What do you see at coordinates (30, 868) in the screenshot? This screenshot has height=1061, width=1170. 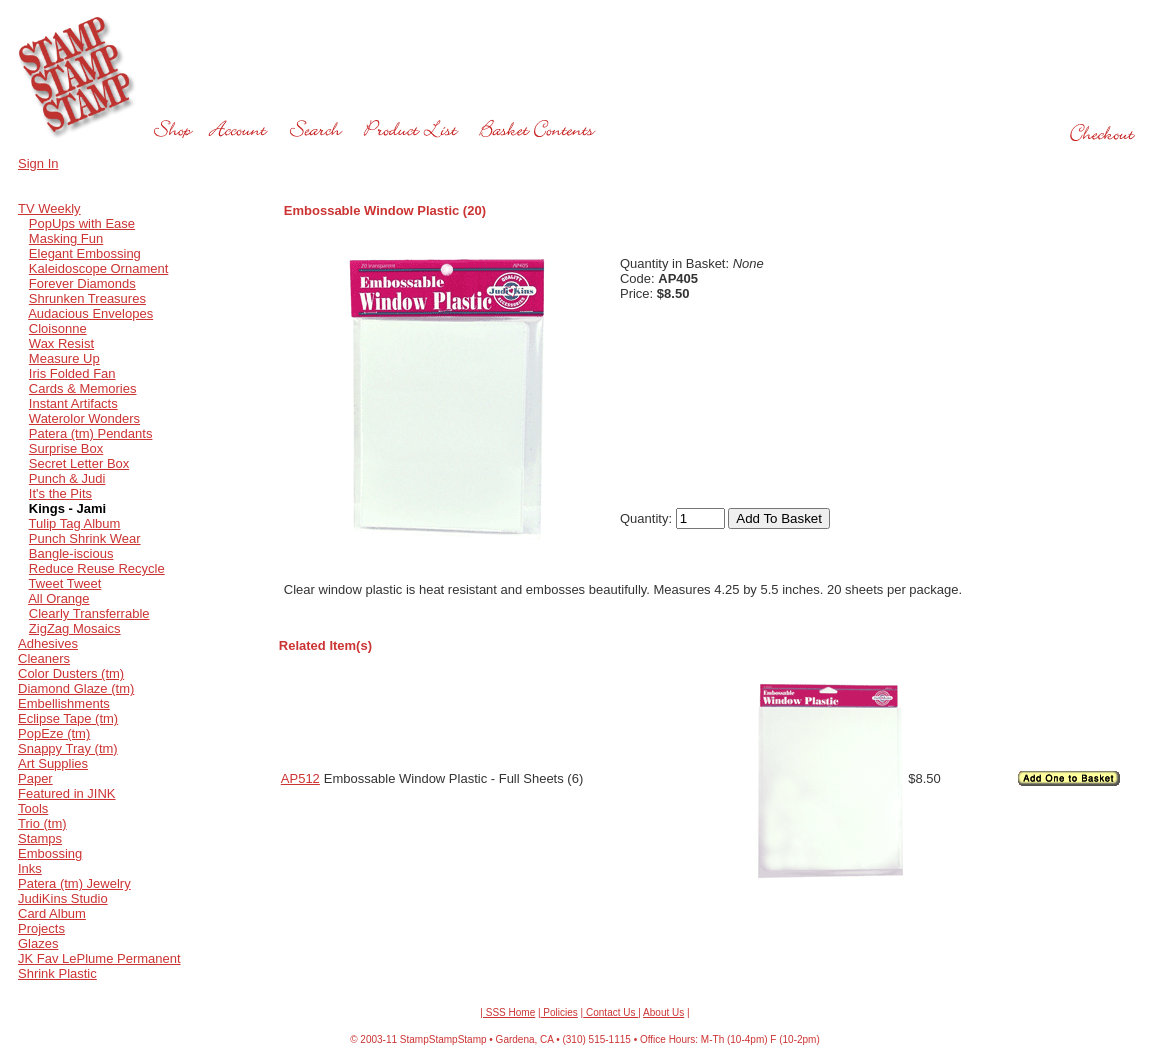 I see `Inks` at bounding box center [30, 868].